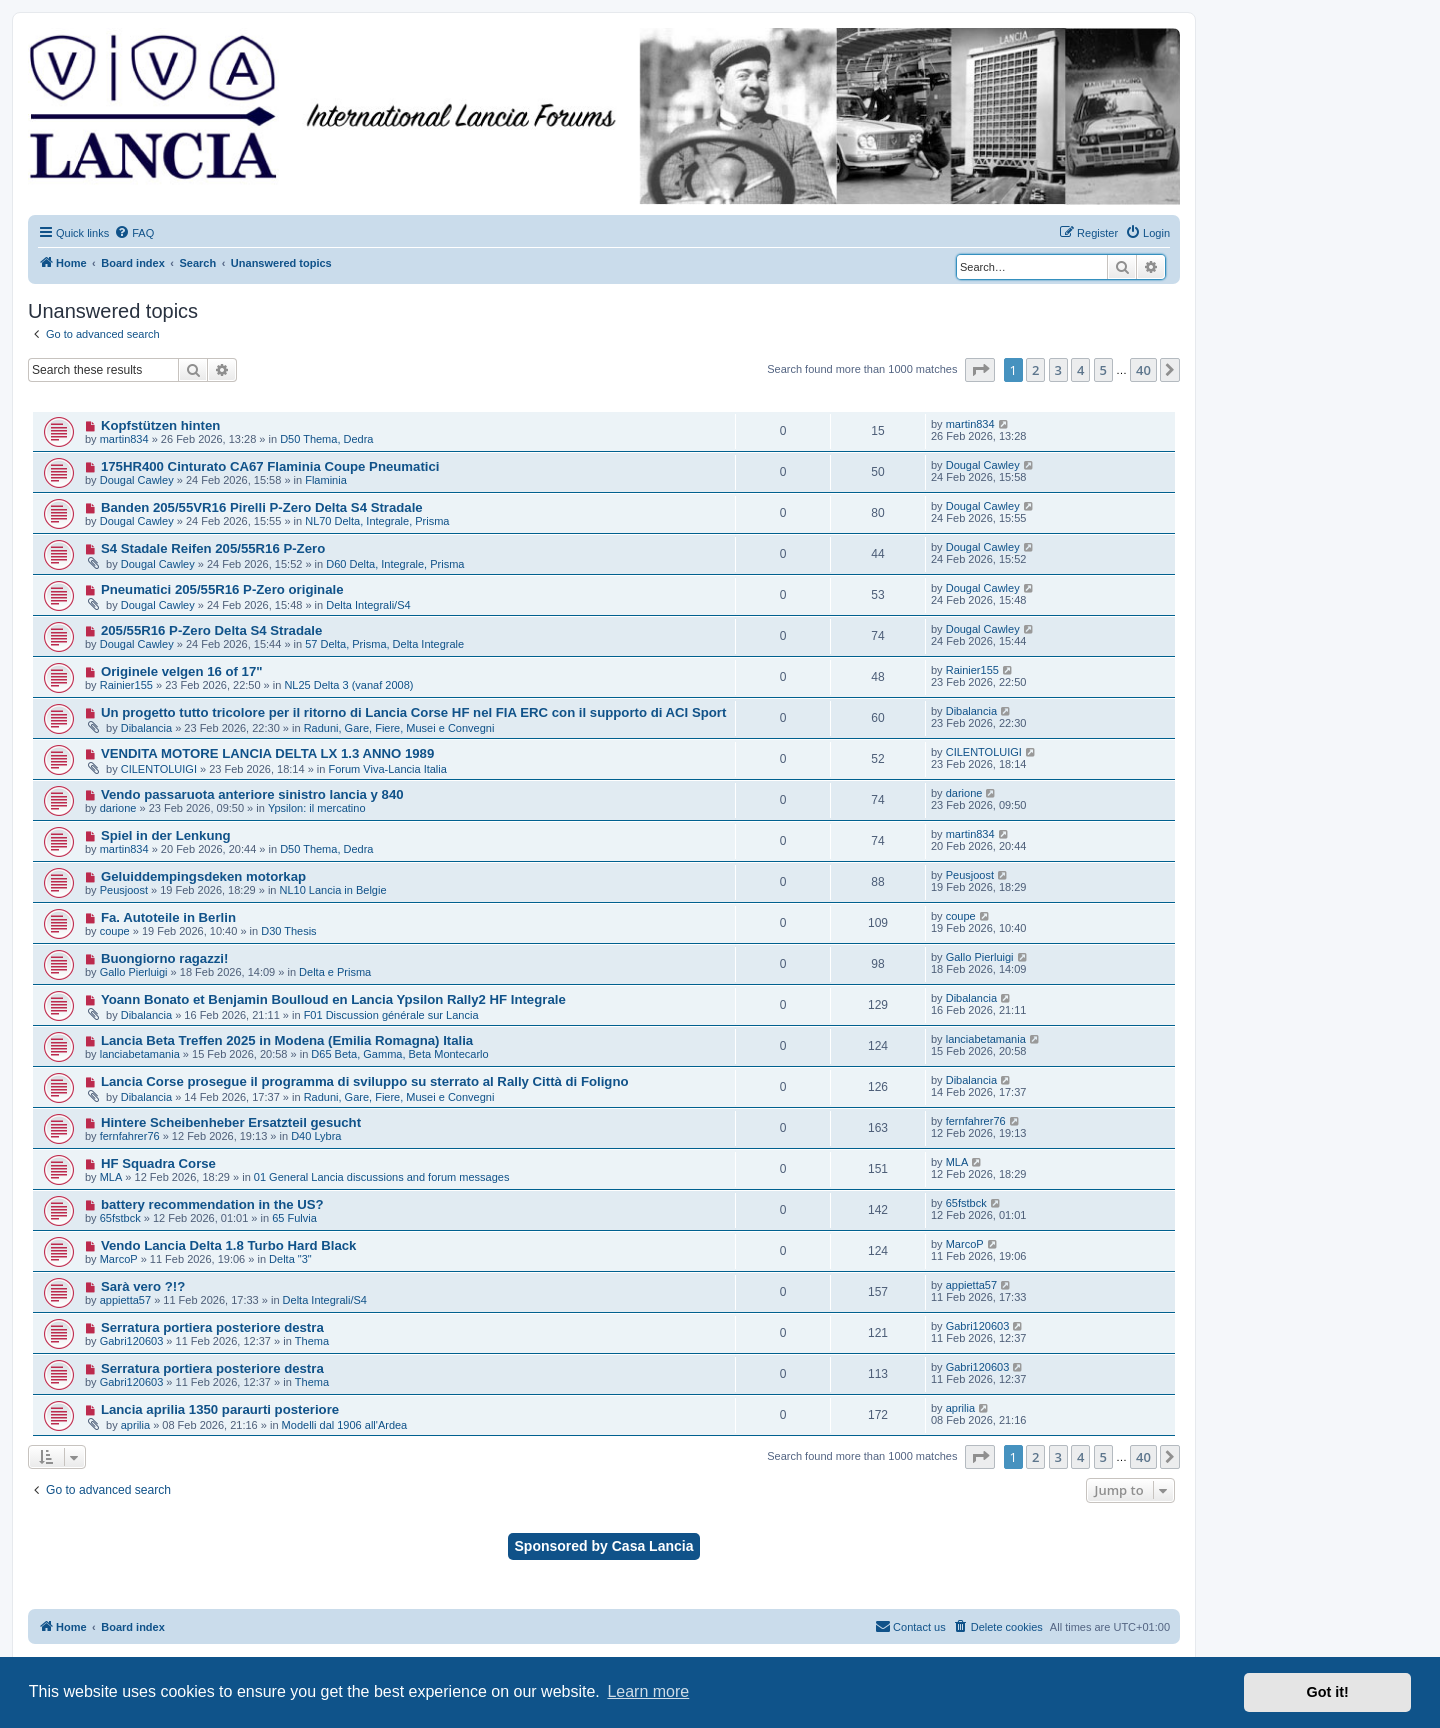 Image resolution: width=1440 pixels, height=1728 pixels. What do you see at coordinates (294, 1218) in the screenshot?
I see `65 Fulvia` at bounding box center [294, 1218].